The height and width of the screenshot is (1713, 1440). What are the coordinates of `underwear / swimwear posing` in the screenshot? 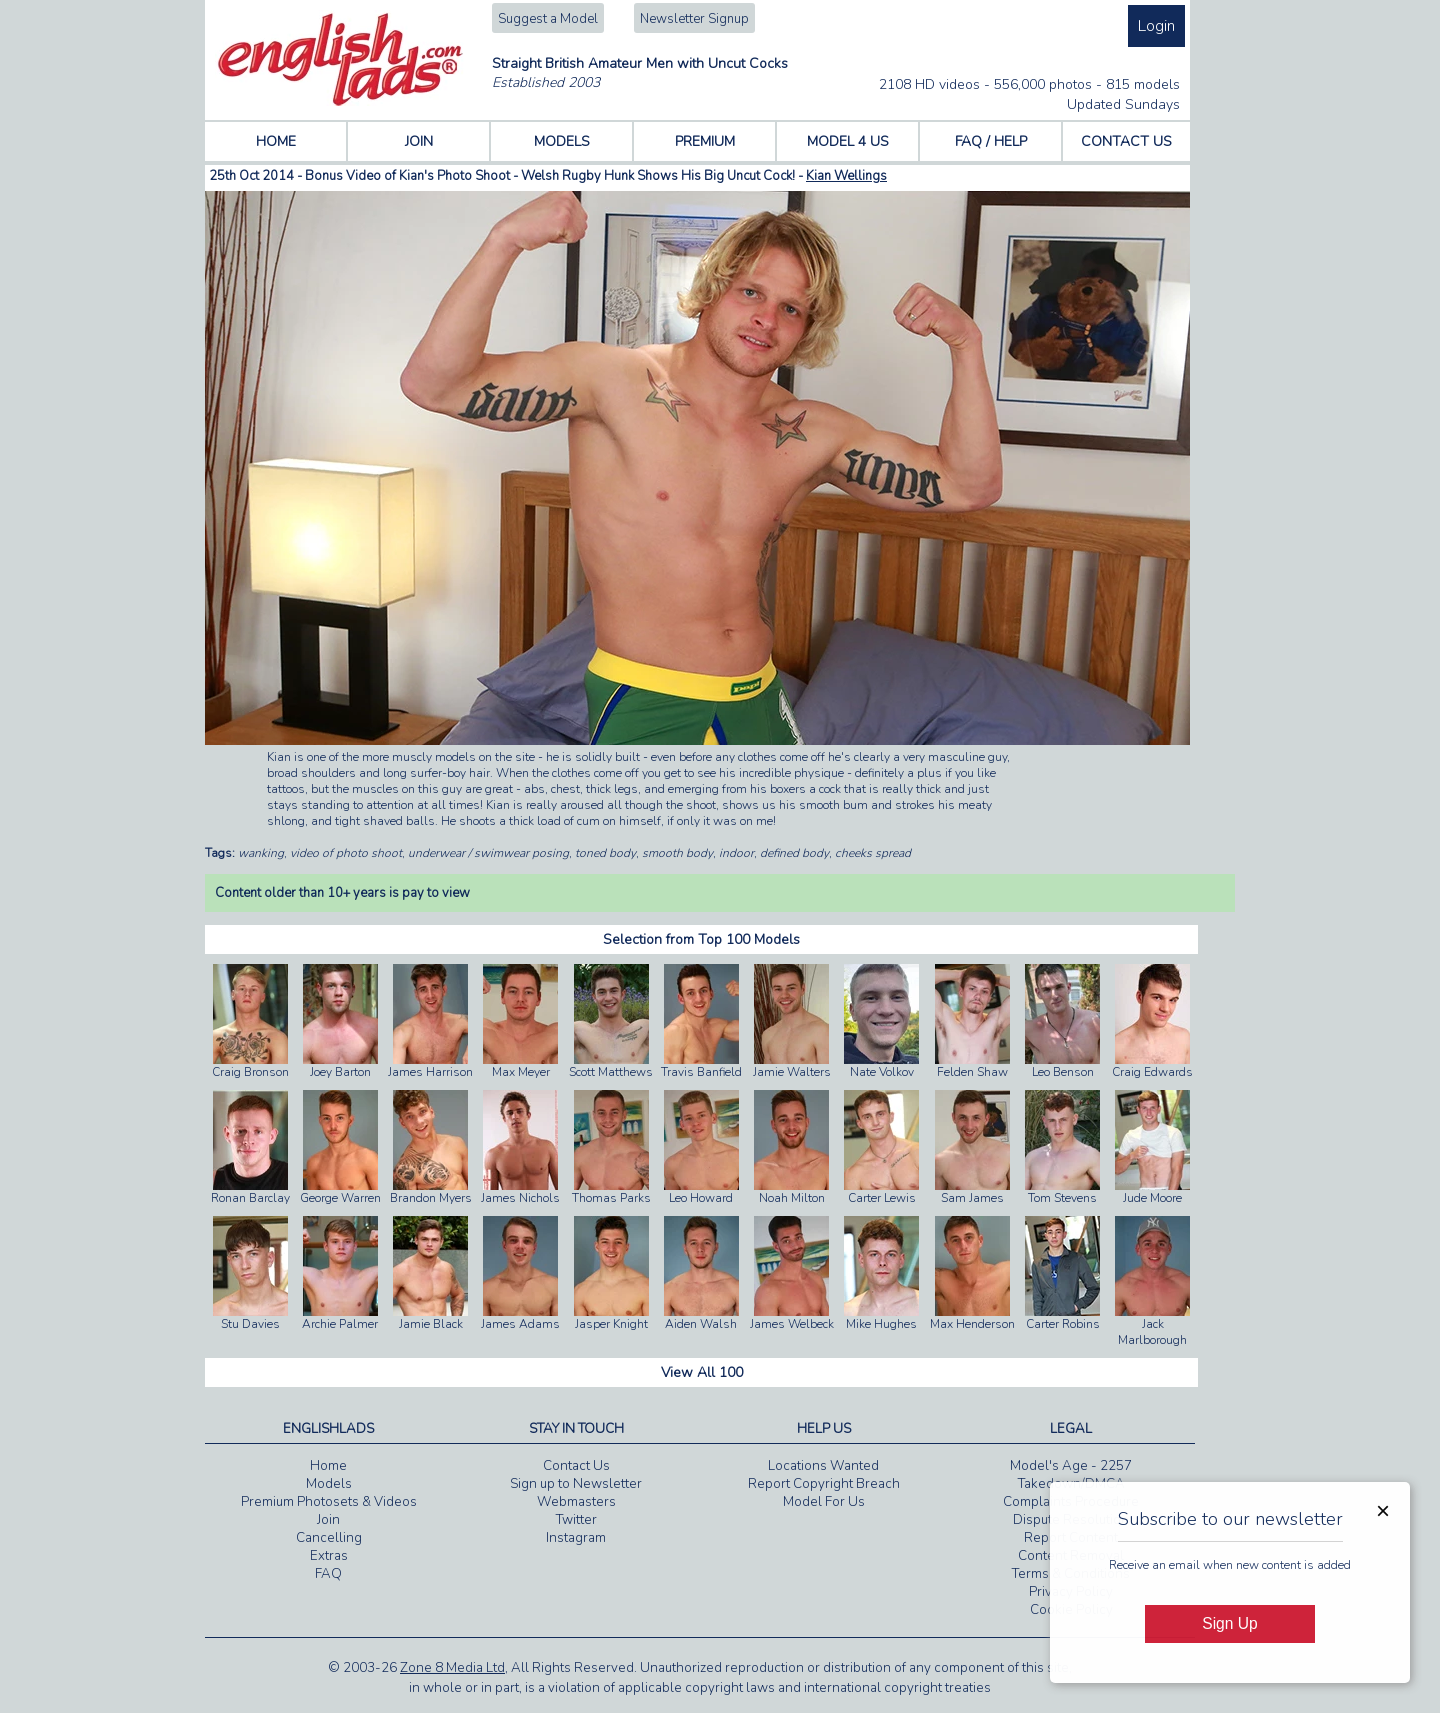 It's located at (488, 853).